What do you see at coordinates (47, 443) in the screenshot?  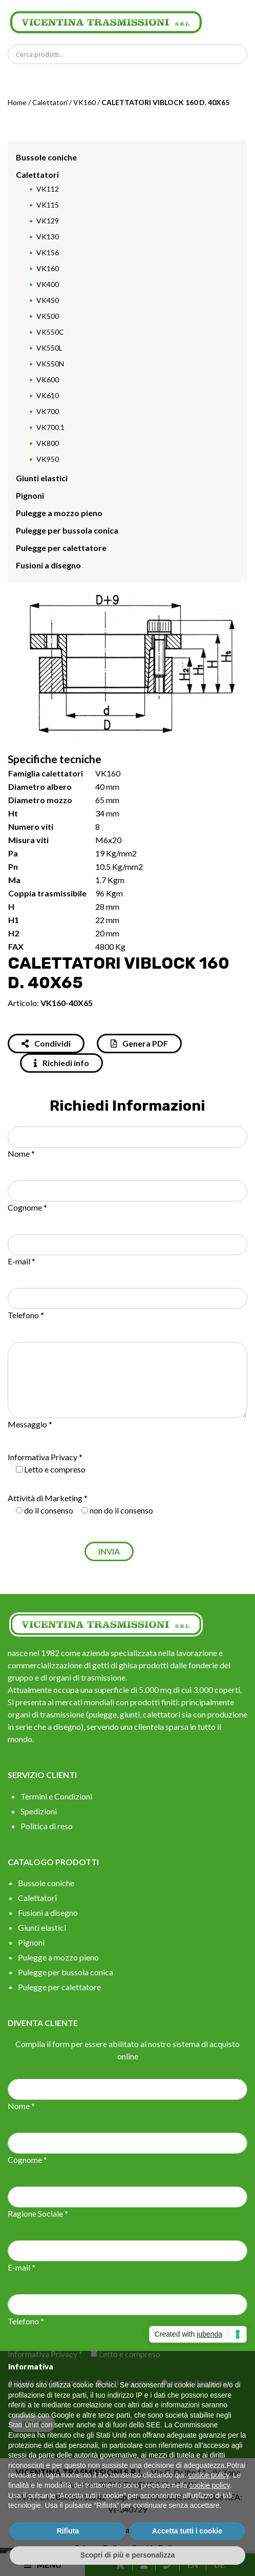 I see `VK800` at bounding box center [47, 443].